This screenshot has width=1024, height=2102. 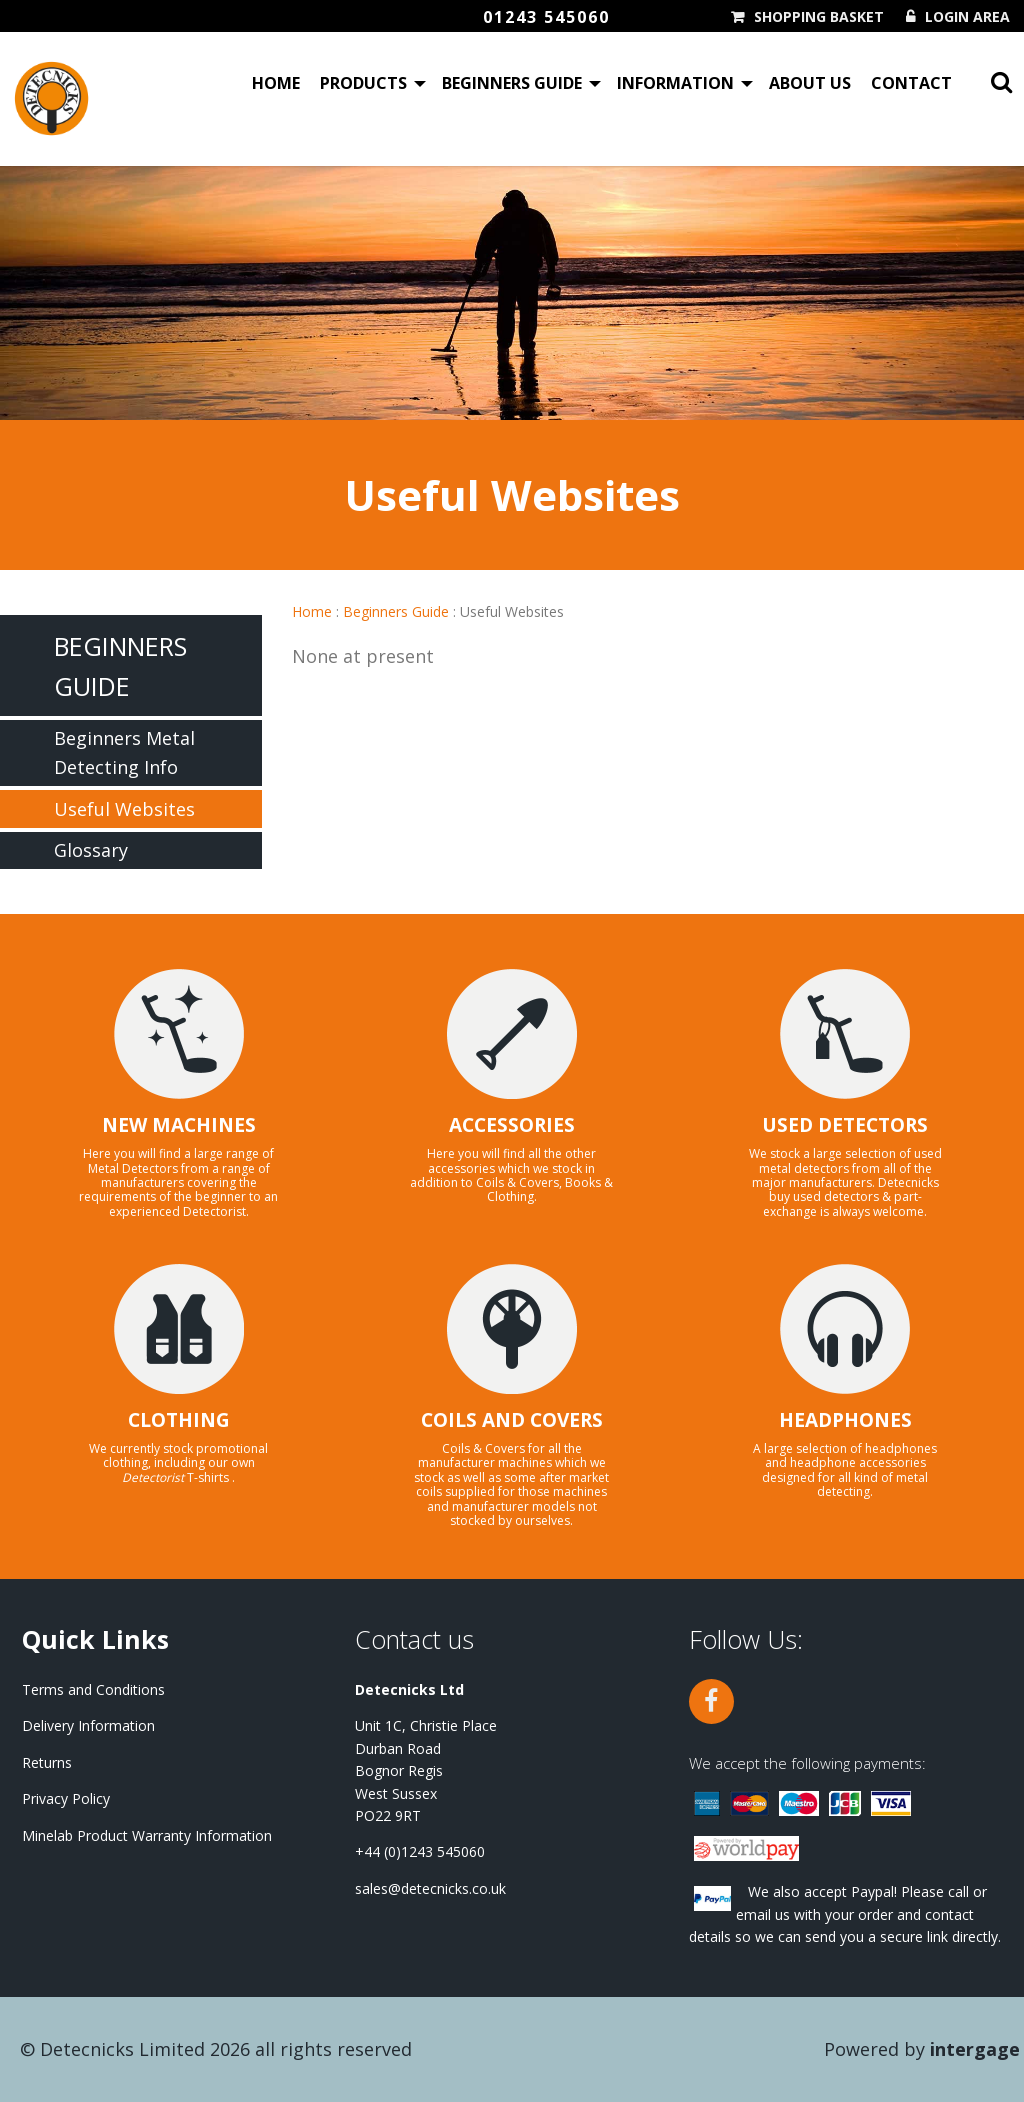 I want to click on ACCESSORIES, so click(x=512, y=1125).